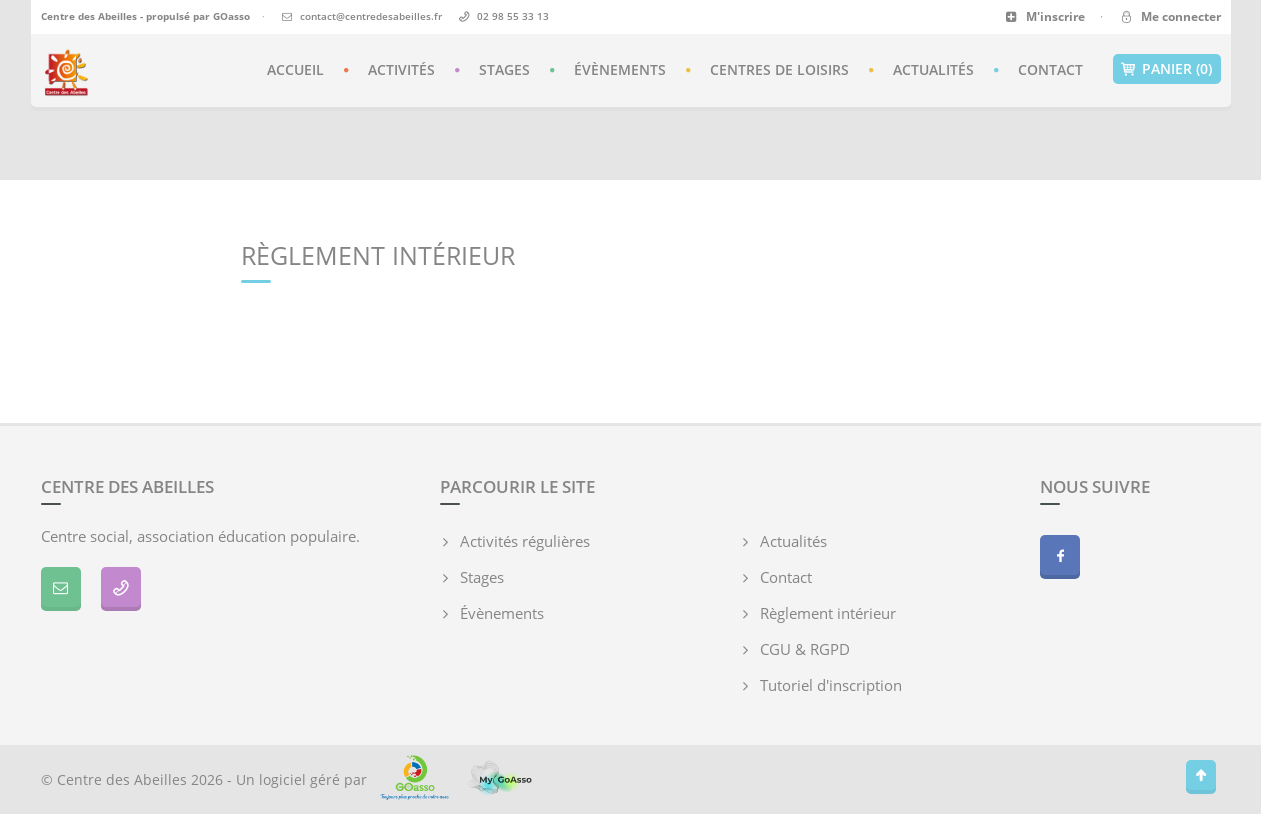 The image size is (1261, 814). Describe the element at coordinates (1050, 69) in the screenshot. I see `Contact` at that location.